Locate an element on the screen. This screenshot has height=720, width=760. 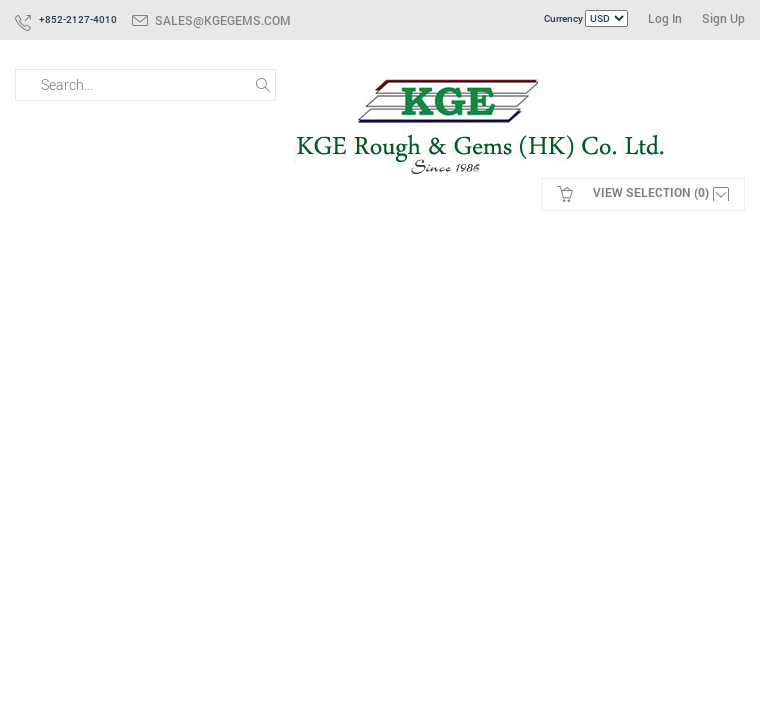
Log In is located at coordinates (665, 18).